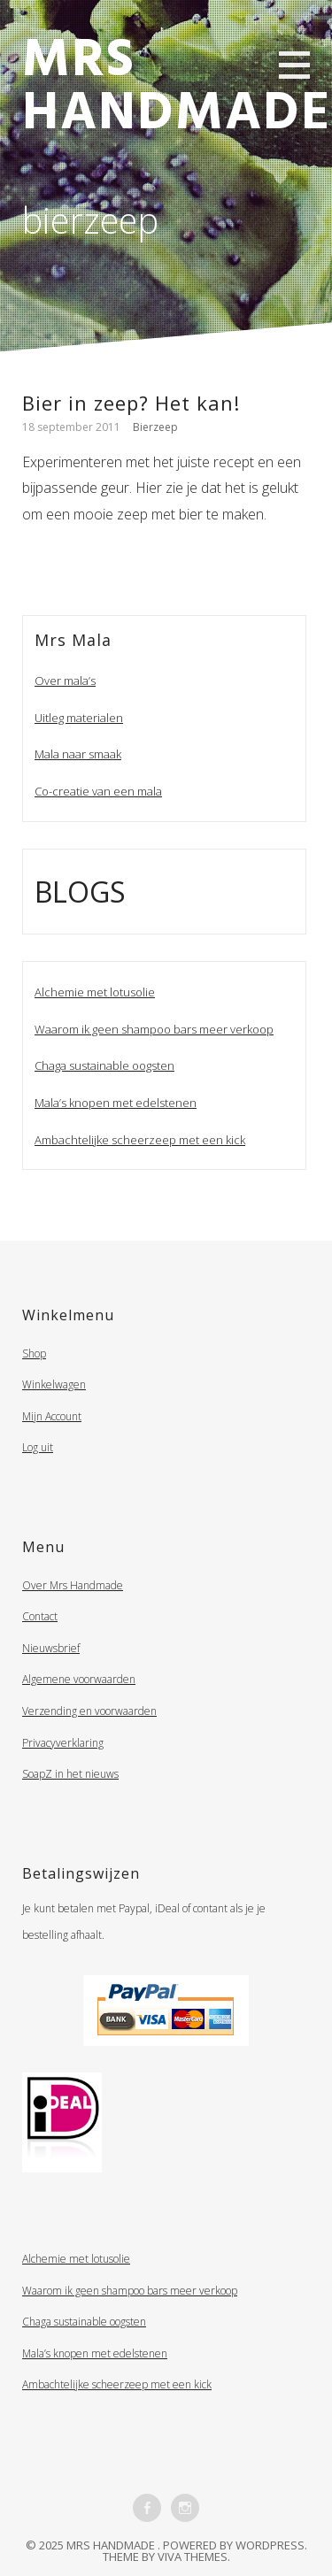 The height and width of the screenshot is (2576, 332). I want to click on Nieuwsbrief, so click(51, 1648).